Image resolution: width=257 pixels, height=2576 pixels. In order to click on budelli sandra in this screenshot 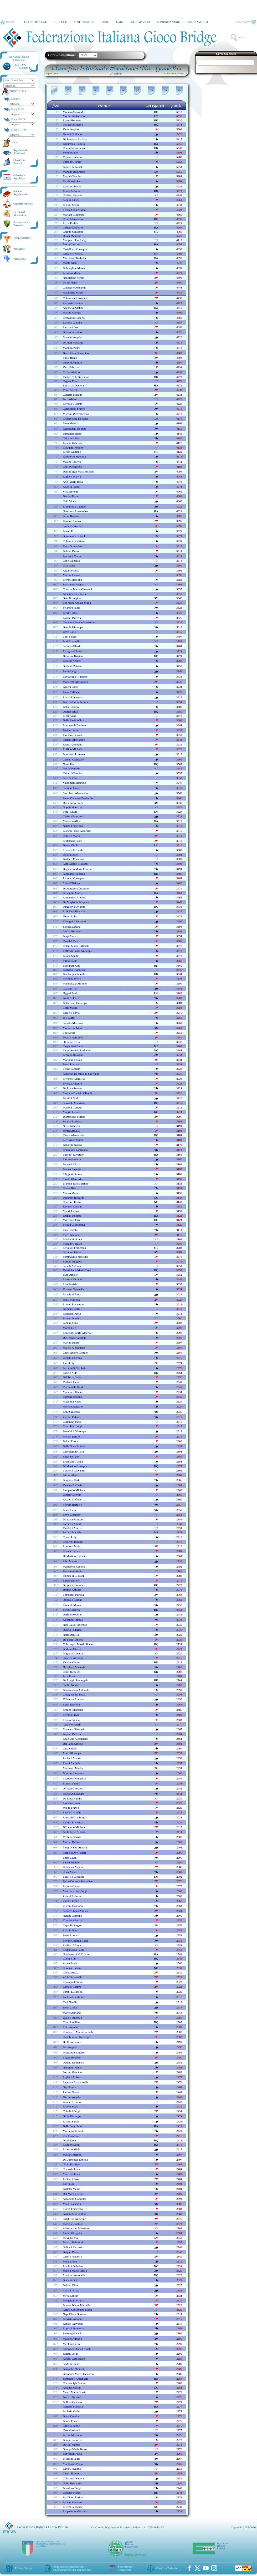, I will do `click(71, 1783)`.